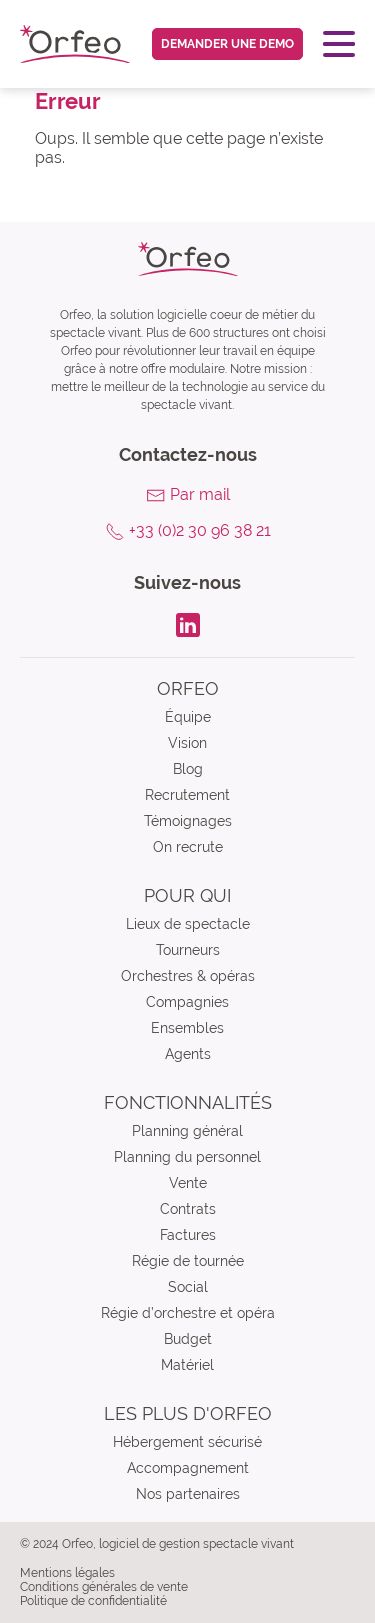 This screenshot has height=1623, width=375. I want to click on Régie d’orchestre et opéra, so click(188, 1313).